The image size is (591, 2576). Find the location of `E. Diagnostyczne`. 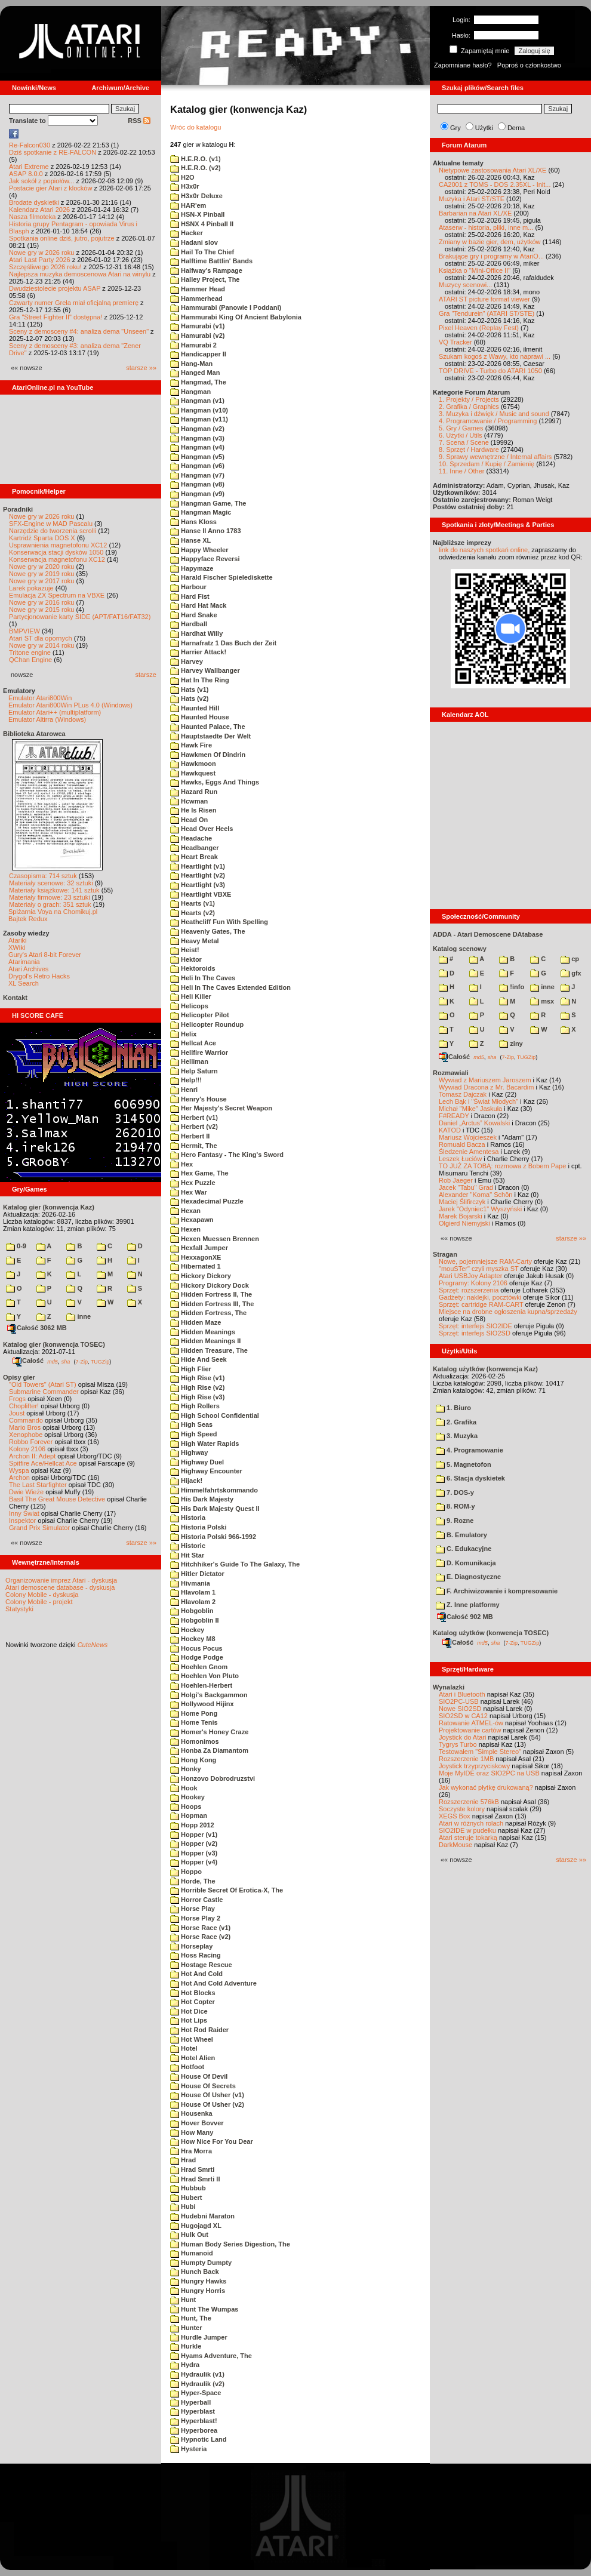

E. Diagnostyczne is located at coordinates (468, 1576).